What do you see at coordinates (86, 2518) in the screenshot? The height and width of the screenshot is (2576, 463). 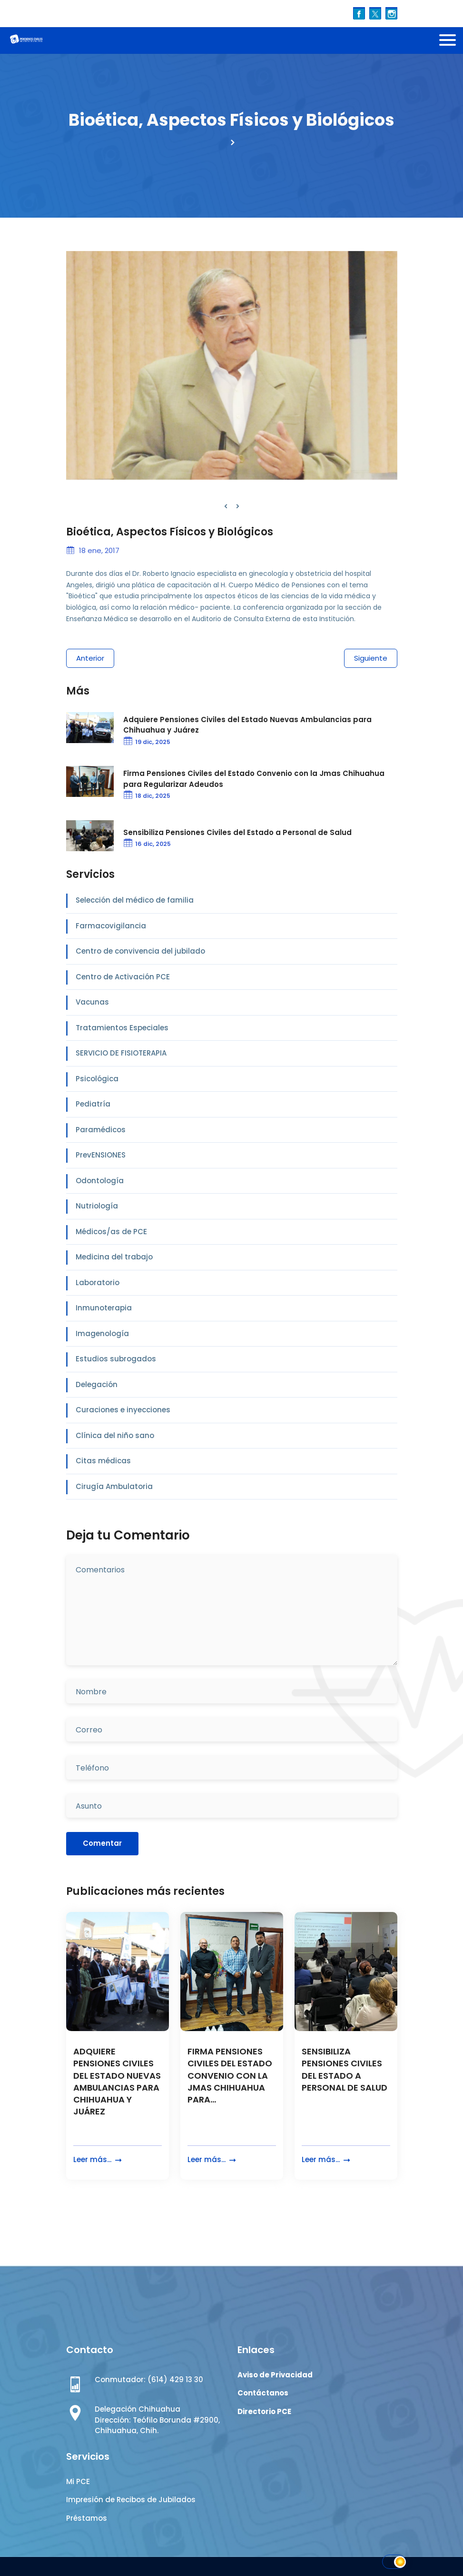 I see `Préstamos` at bounding box center [86, 2518].